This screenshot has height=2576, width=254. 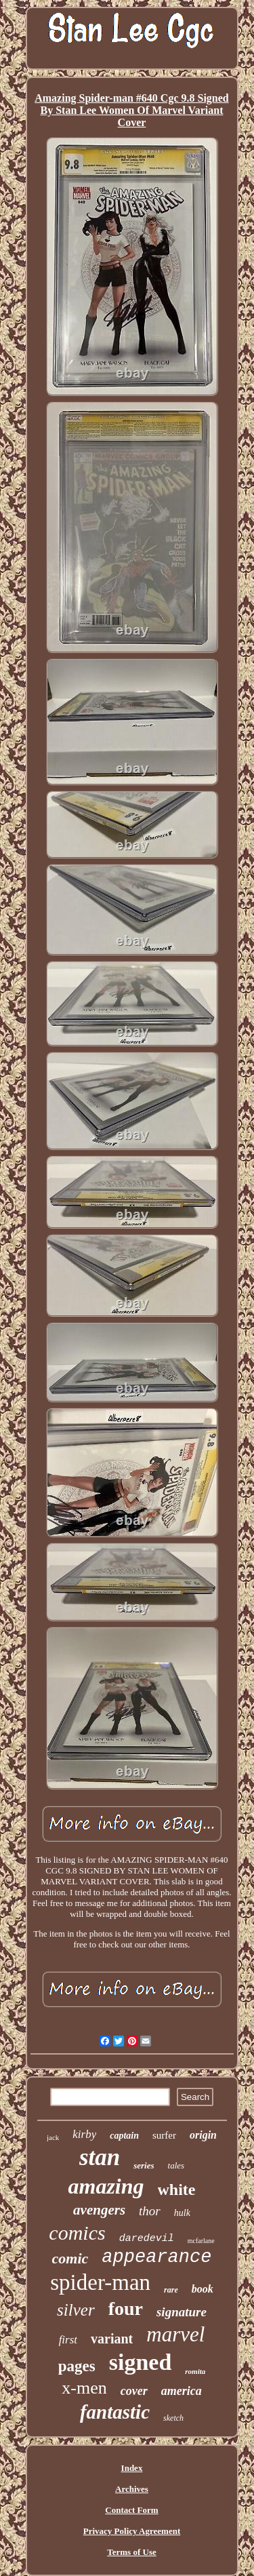 What do you see at coordinates (171, 2290) in the screenshot?
I see `rare` at bounding box center [171, 2290].